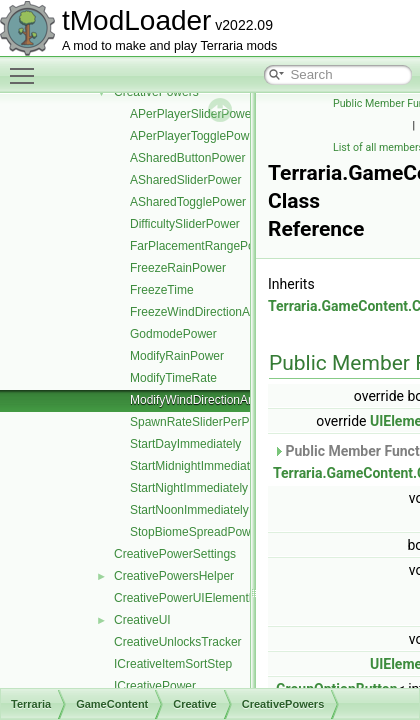 This screenshot has width=420, height=720. I want to click on APerPlayerTogglePower, so click(195, 136).